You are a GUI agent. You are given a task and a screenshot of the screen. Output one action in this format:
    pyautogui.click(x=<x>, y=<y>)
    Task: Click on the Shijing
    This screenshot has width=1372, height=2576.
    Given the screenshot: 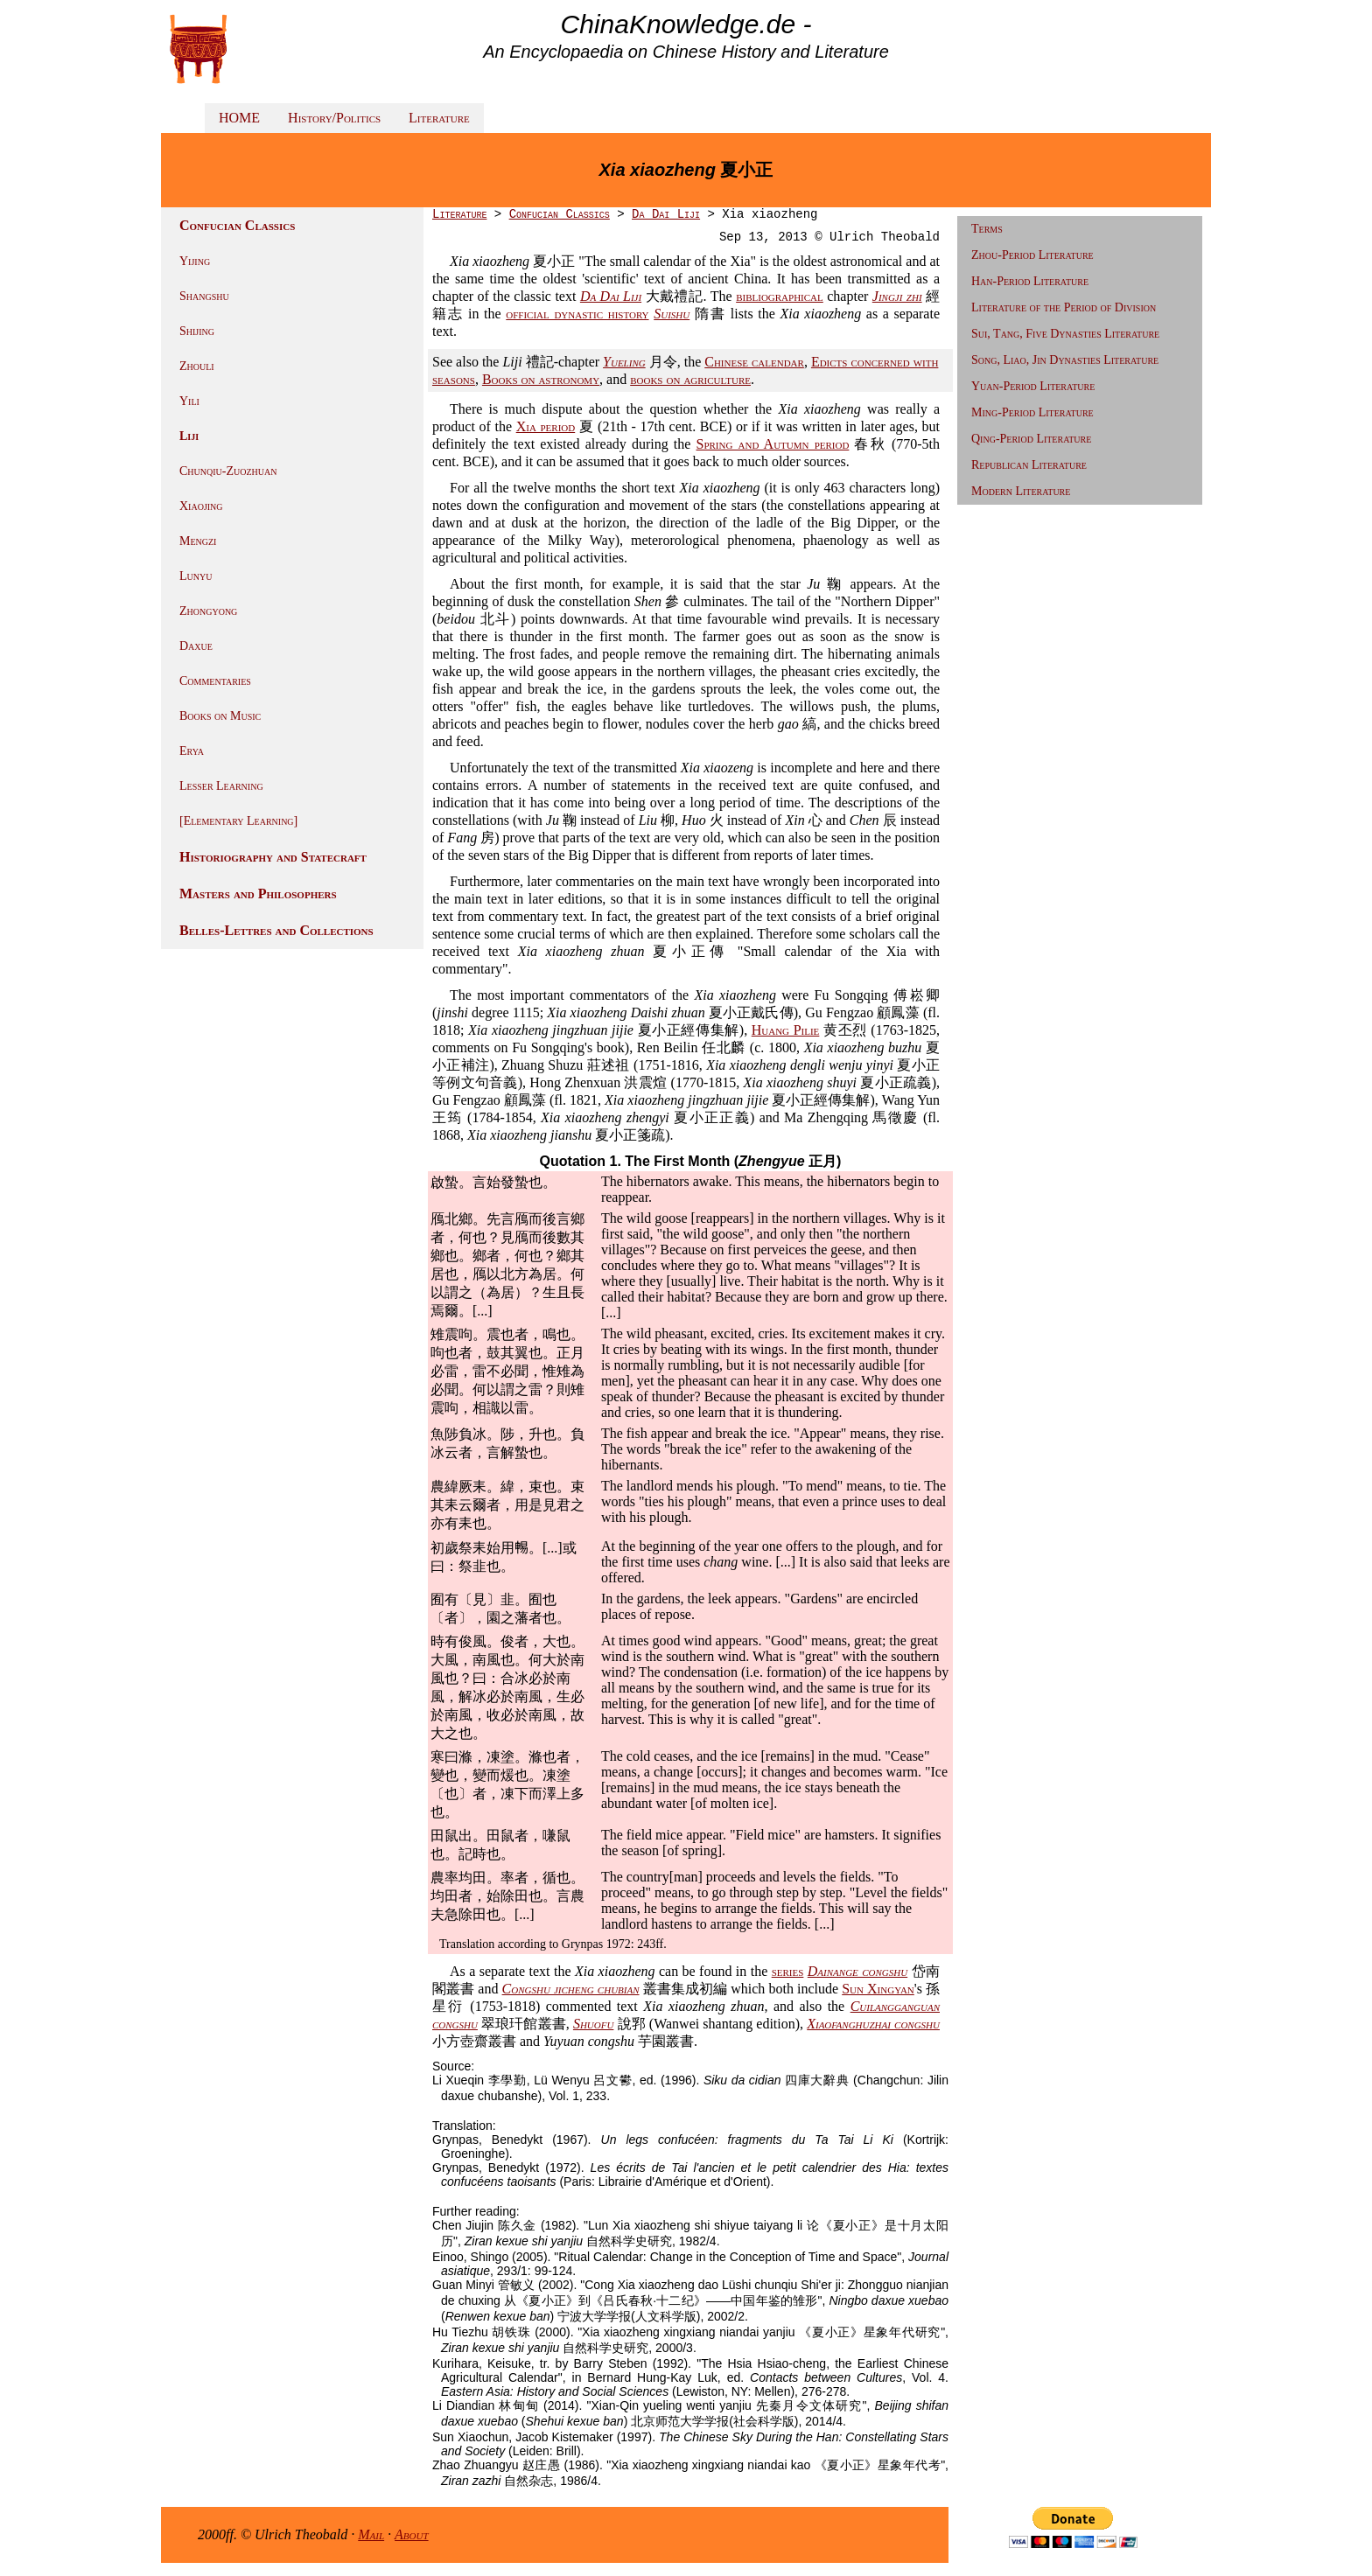 What is the action you would take?
    pyautogui.click(x=196, y=331)
    